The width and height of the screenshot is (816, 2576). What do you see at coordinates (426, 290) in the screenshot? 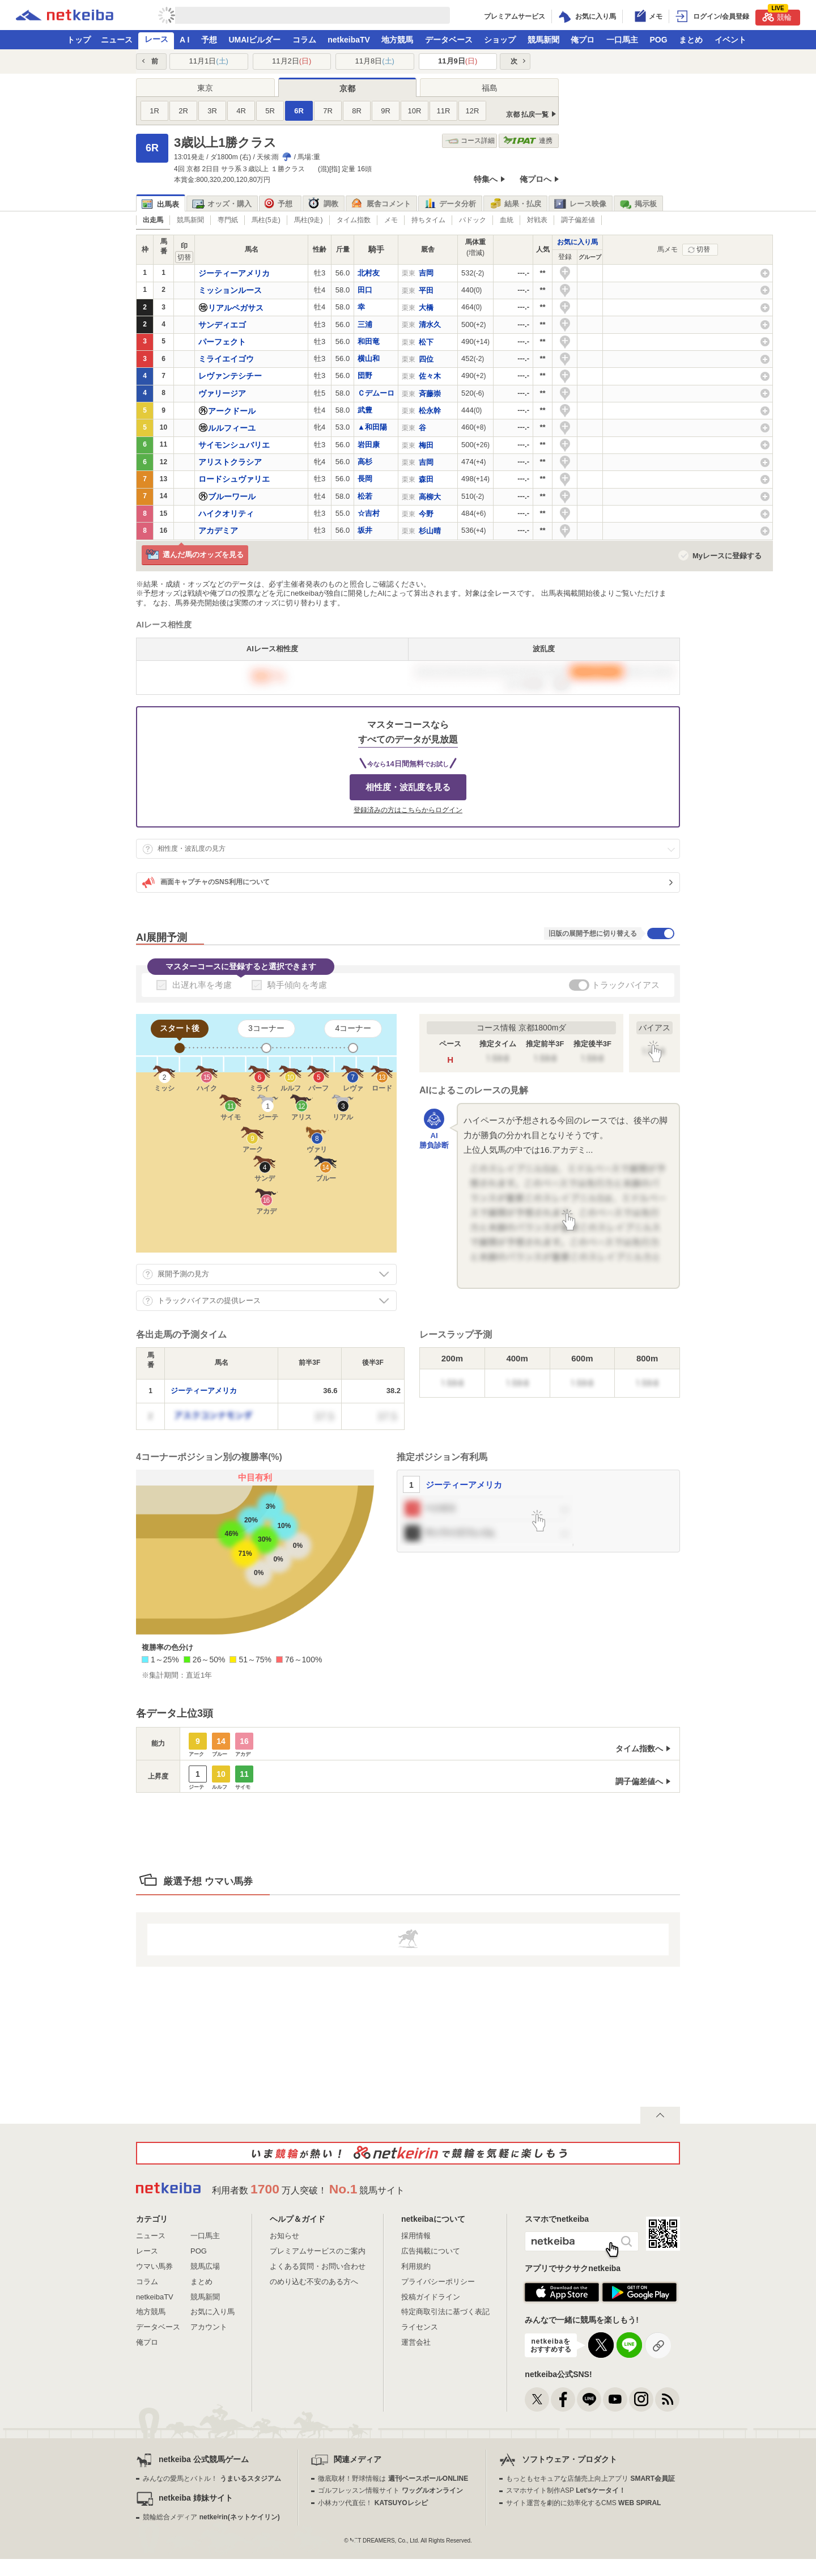
I see `平田` at bounding box center [426, 290].